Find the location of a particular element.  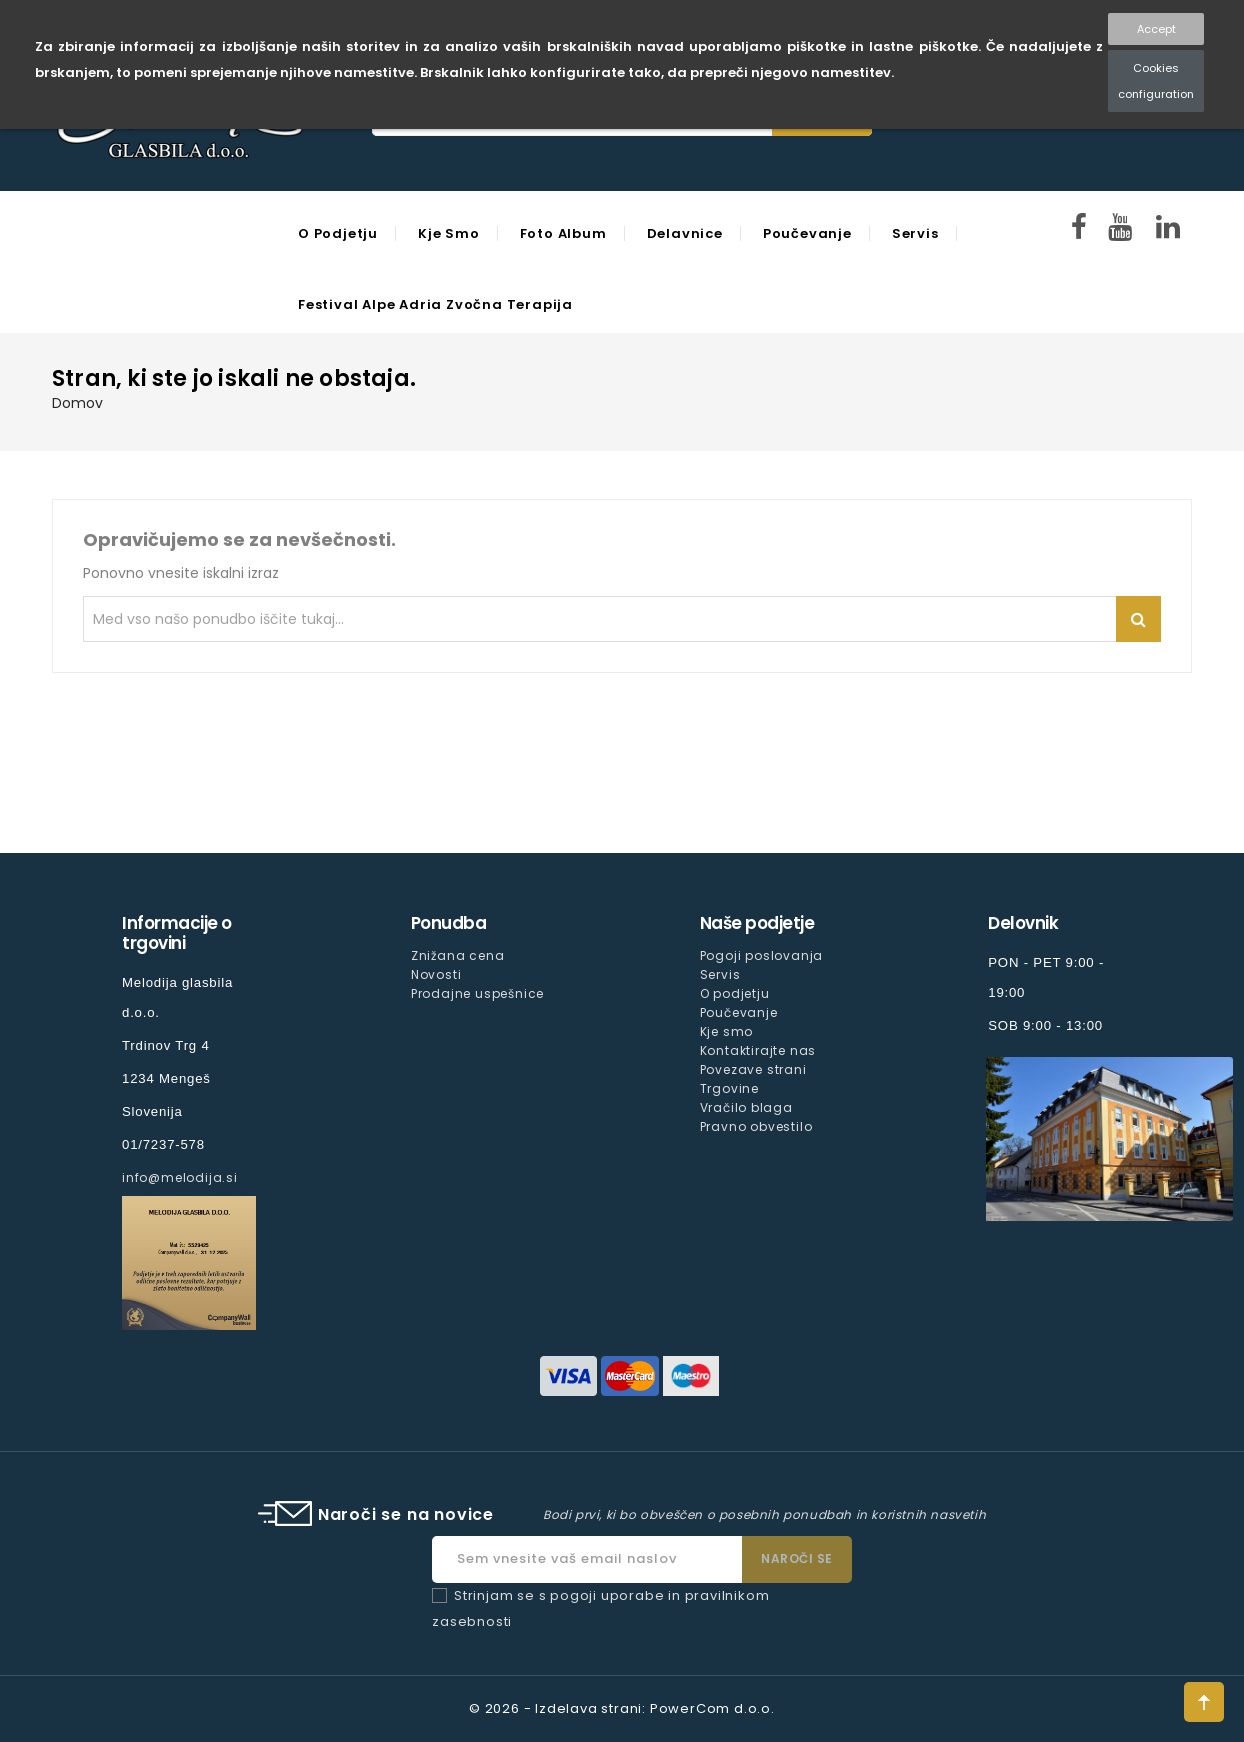

Foto Album is located at coordinates (563, 233).